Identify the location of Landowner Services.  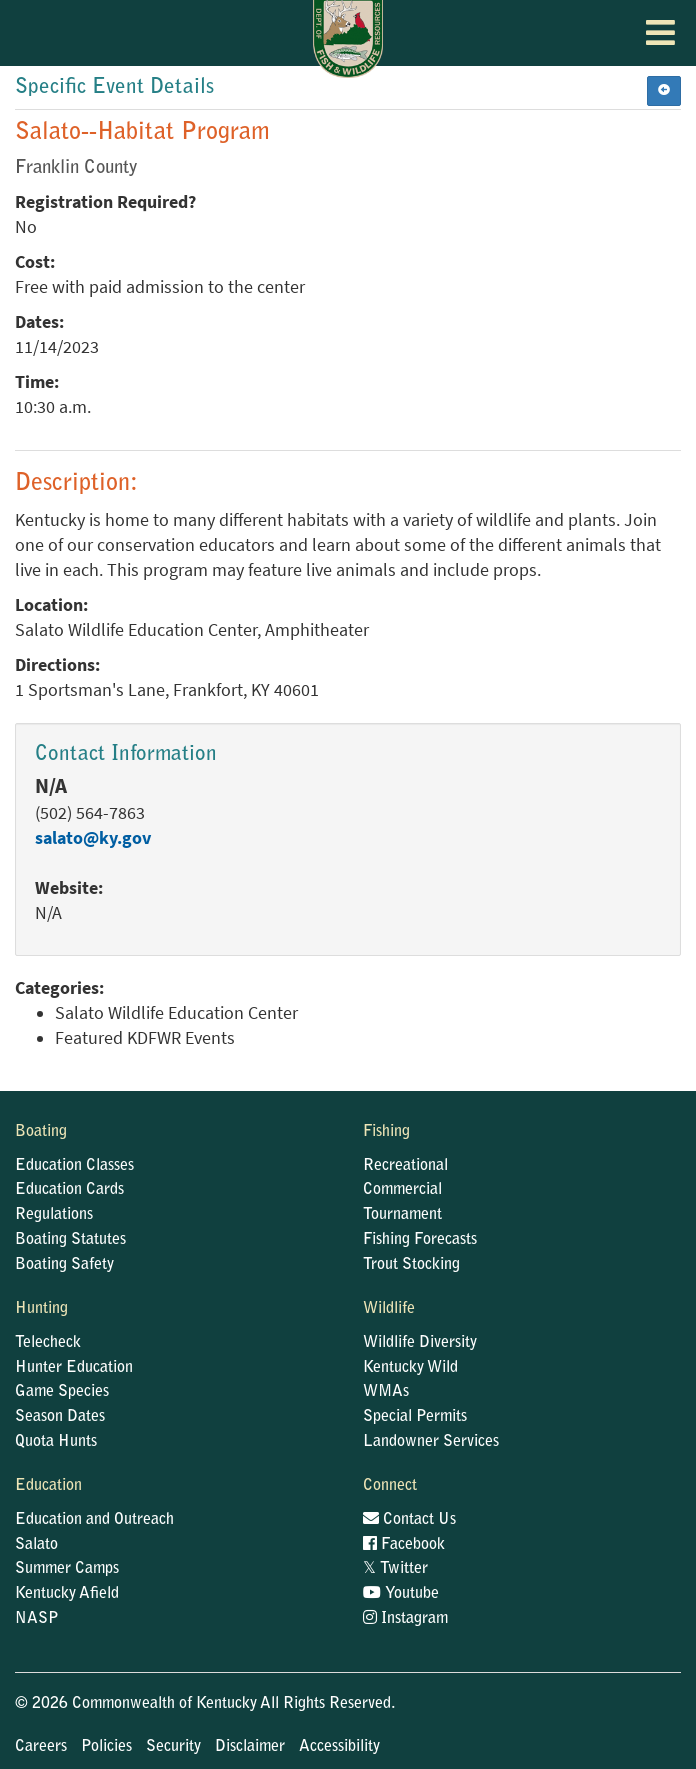
(431, 1442).